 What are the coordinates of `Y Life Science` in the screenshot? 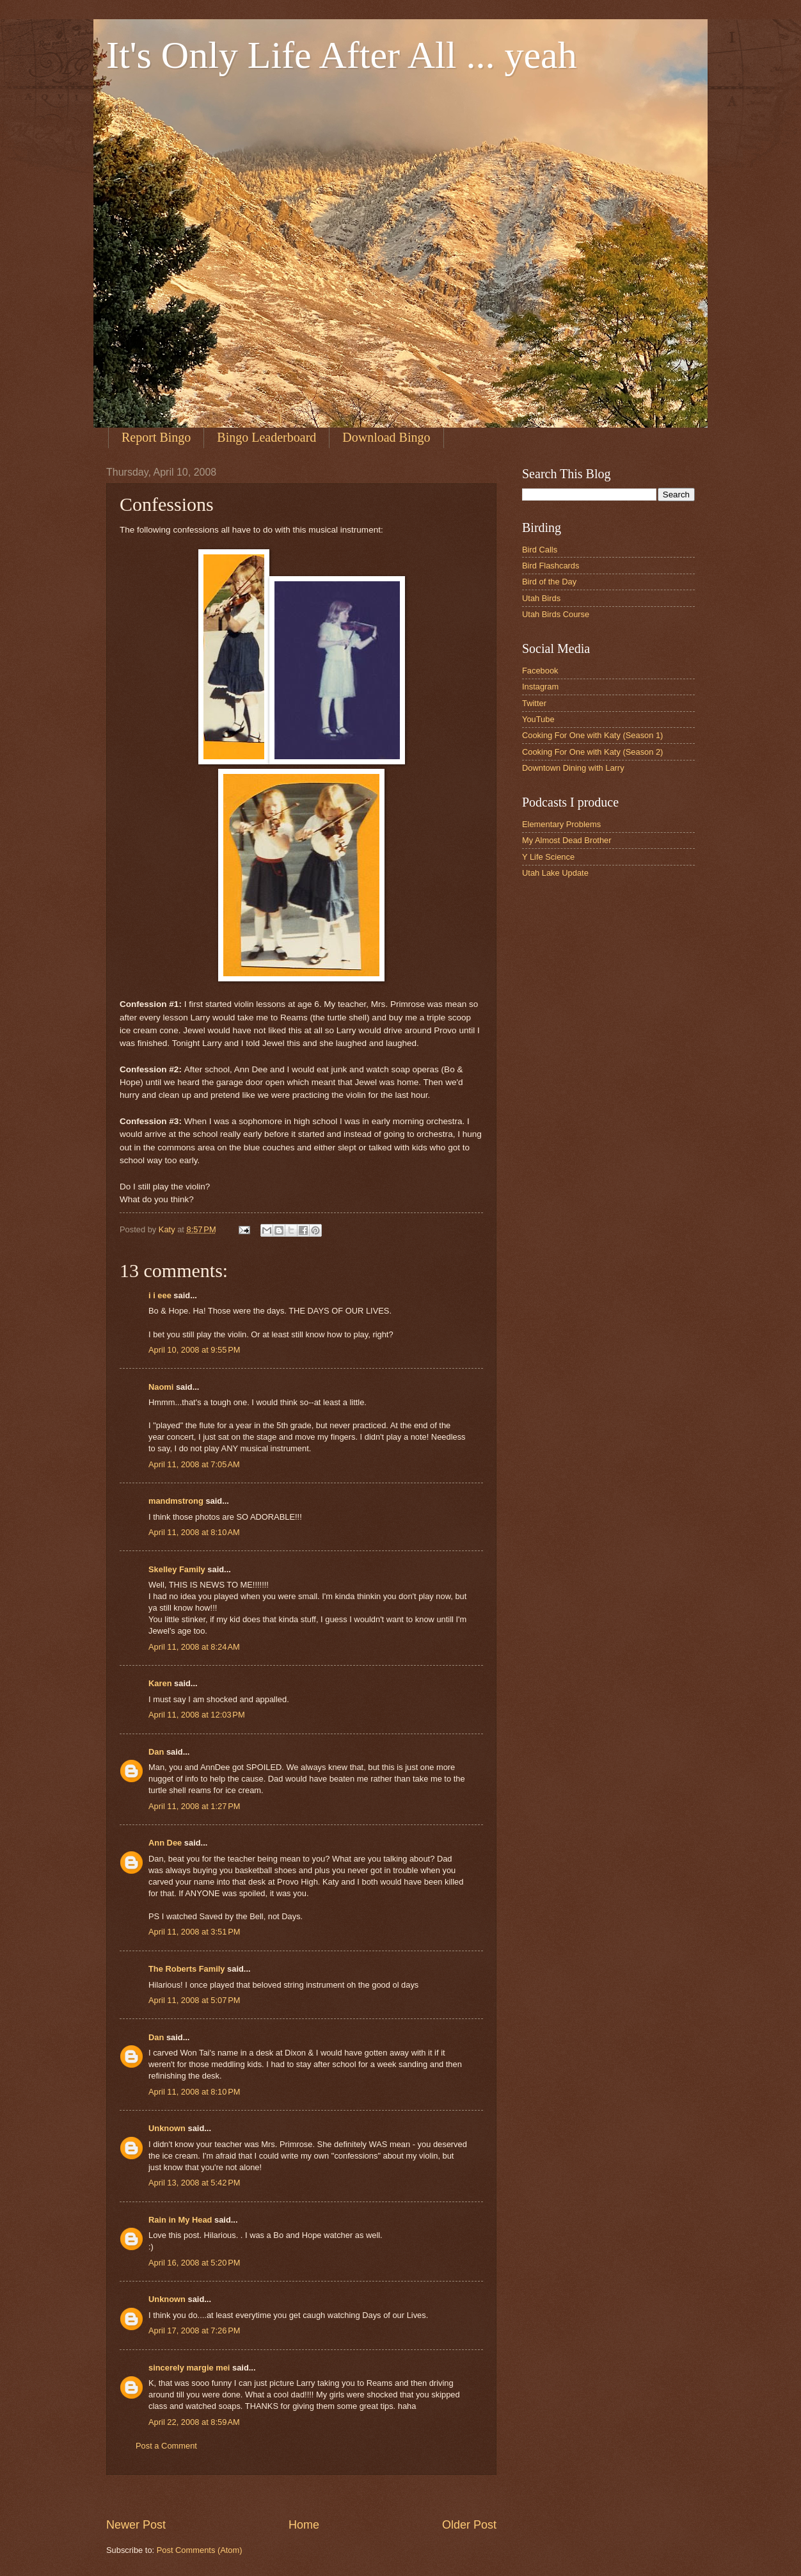 It's located at (548, 857).